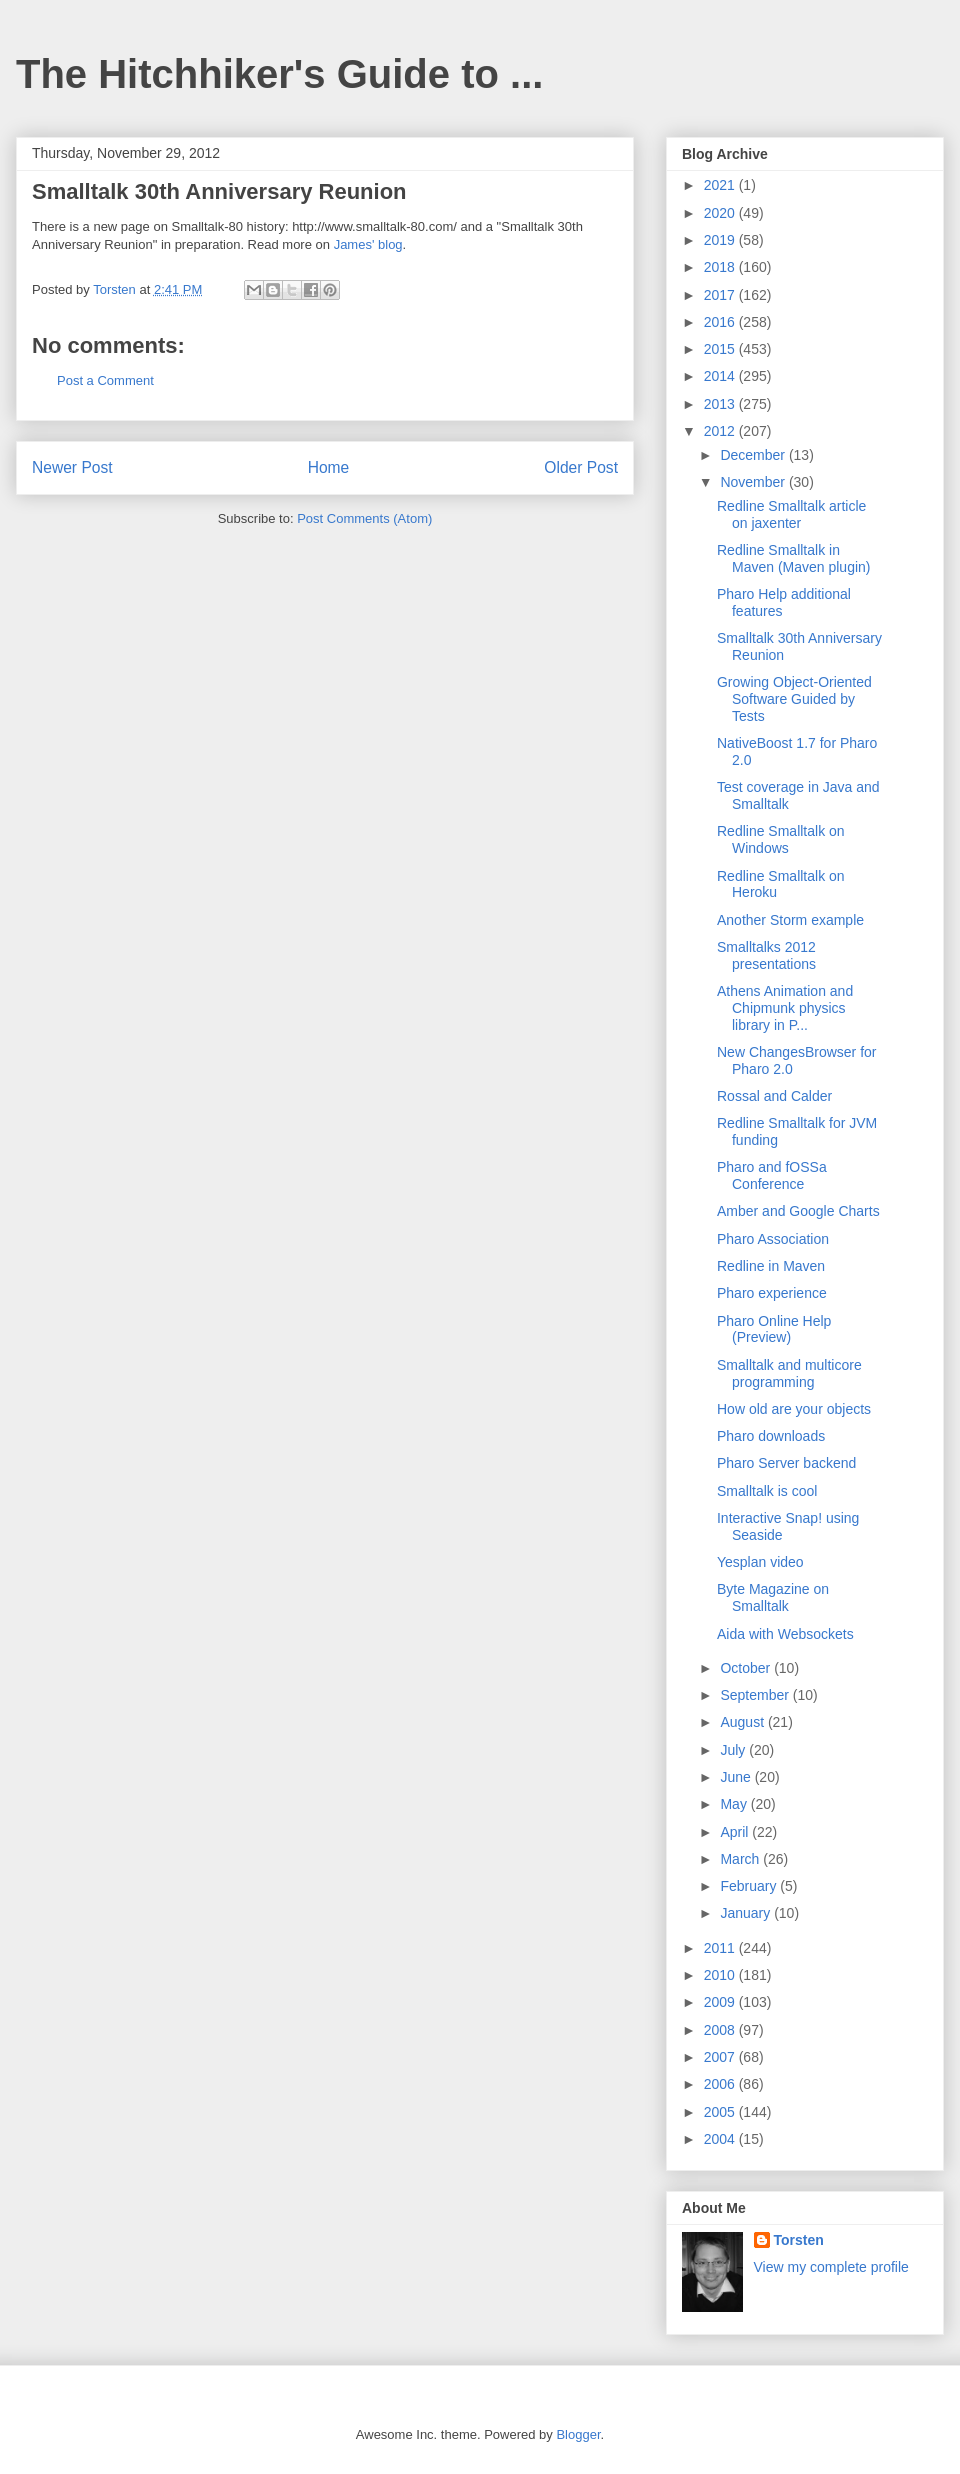 The image size is (960, 2474). Describe the element at coordinates (766, 955) in the screenshot. I see `Smalltalks 2012 presentations` at that location.